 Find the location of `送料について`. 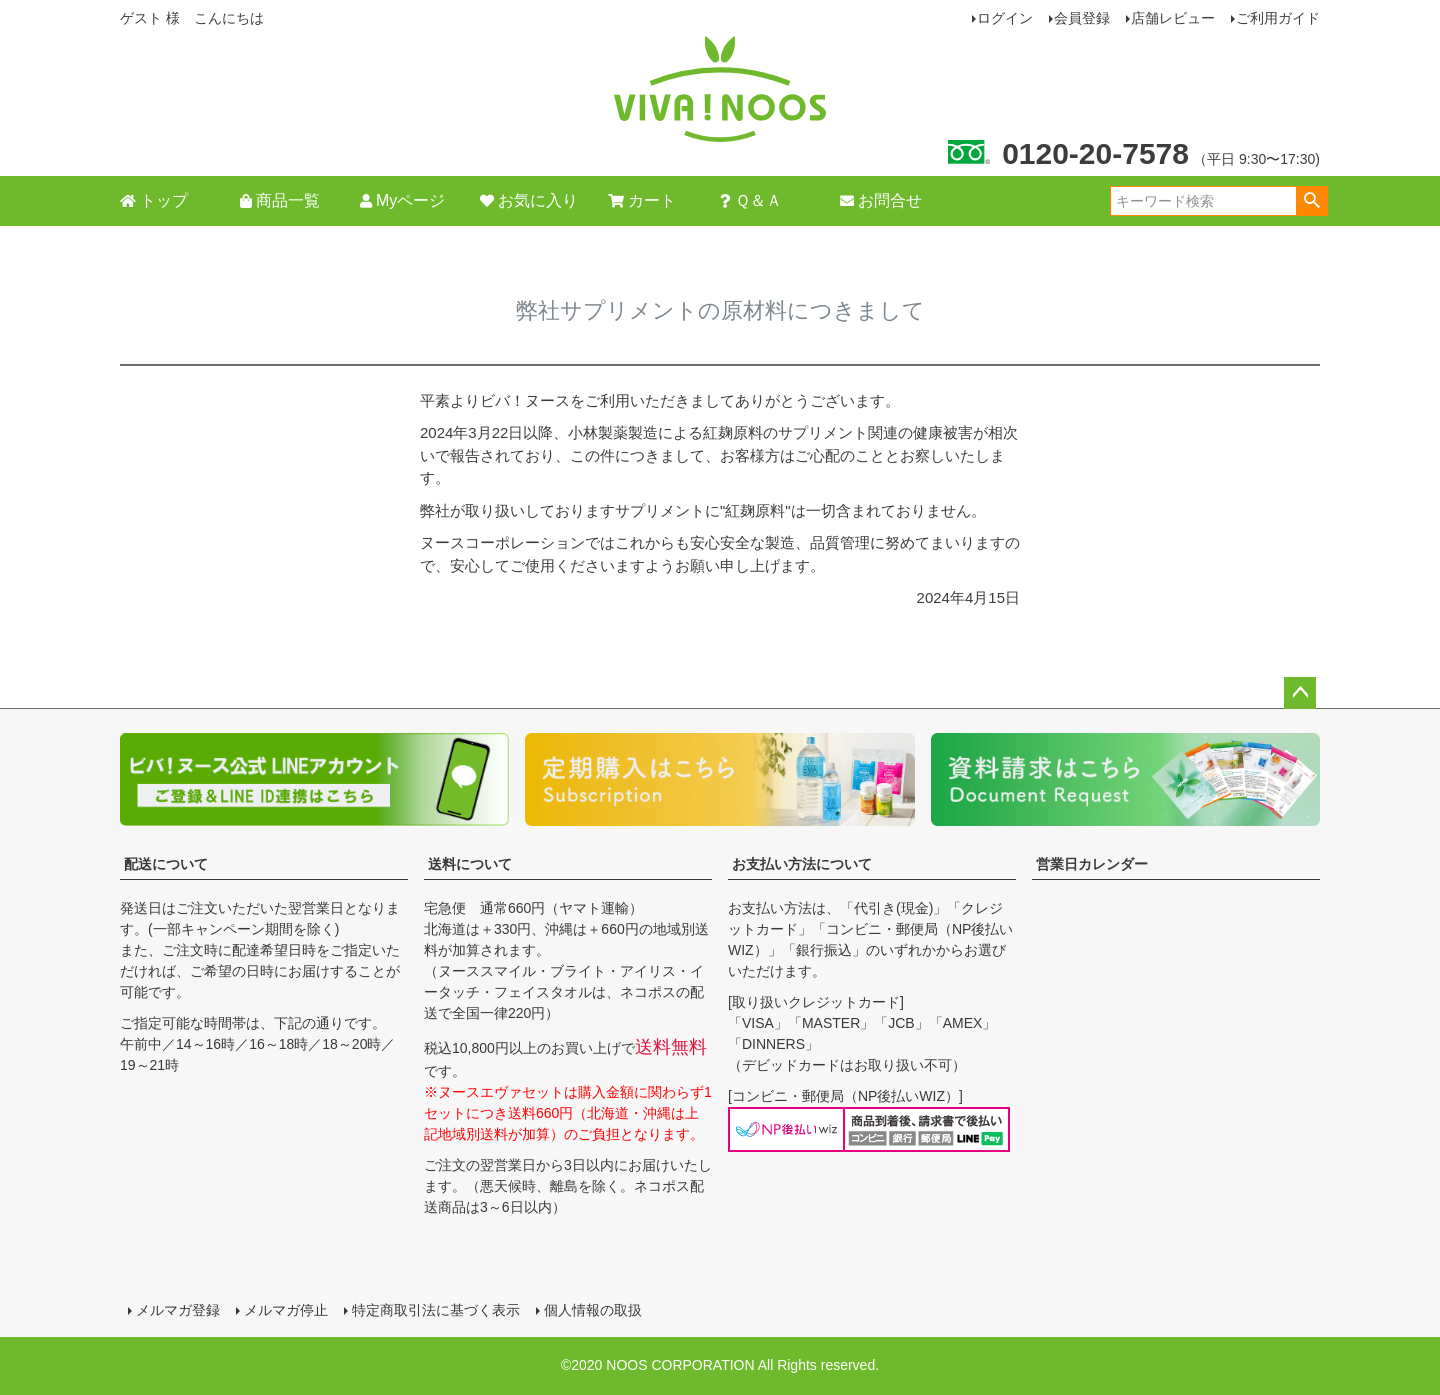

送料について is located at coordinates (470, 864).